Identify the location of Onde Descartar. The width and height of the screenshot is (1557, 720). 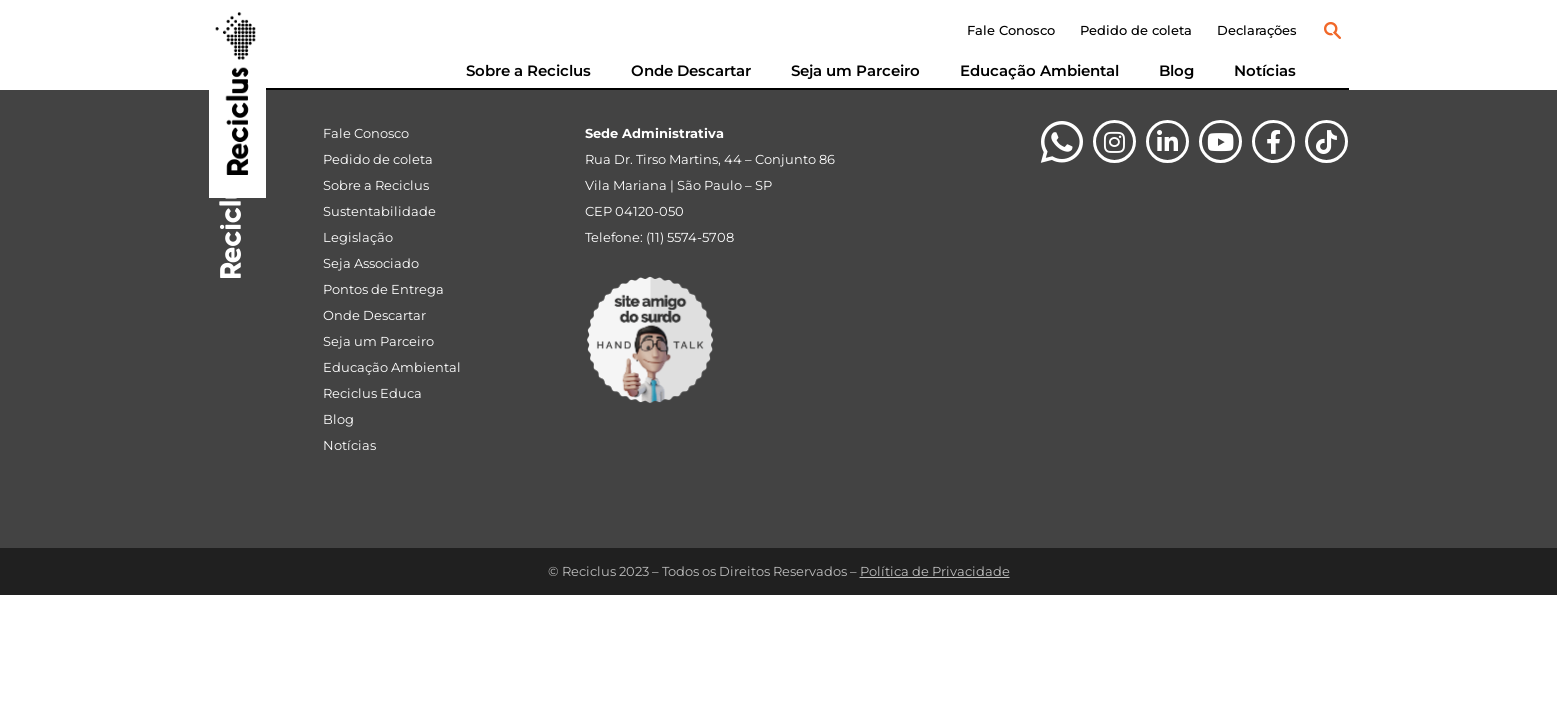
(691, 70).